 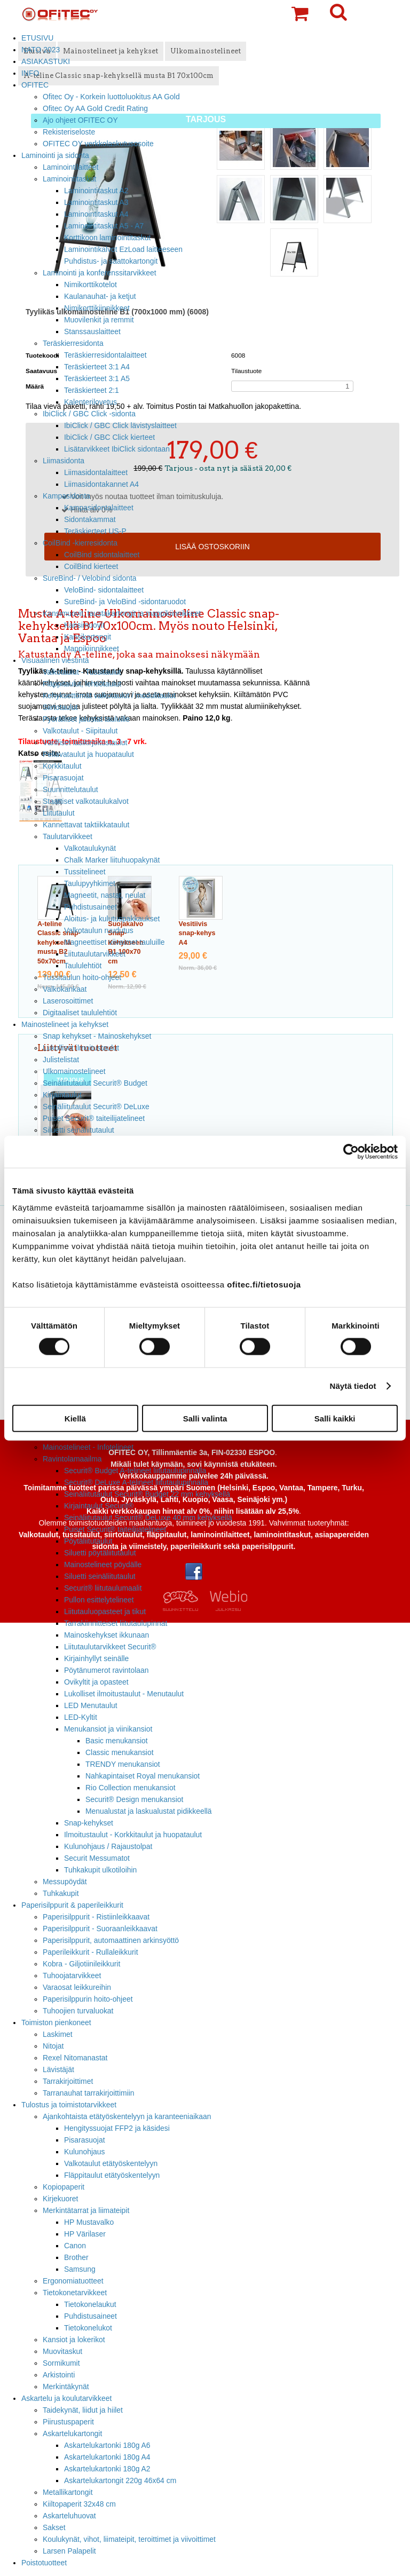 What do you see at coordinates (81, 1048) in the screenshot?
I see `Lukolliset ilmoitustaulut` at bounding box center [81, 1048].